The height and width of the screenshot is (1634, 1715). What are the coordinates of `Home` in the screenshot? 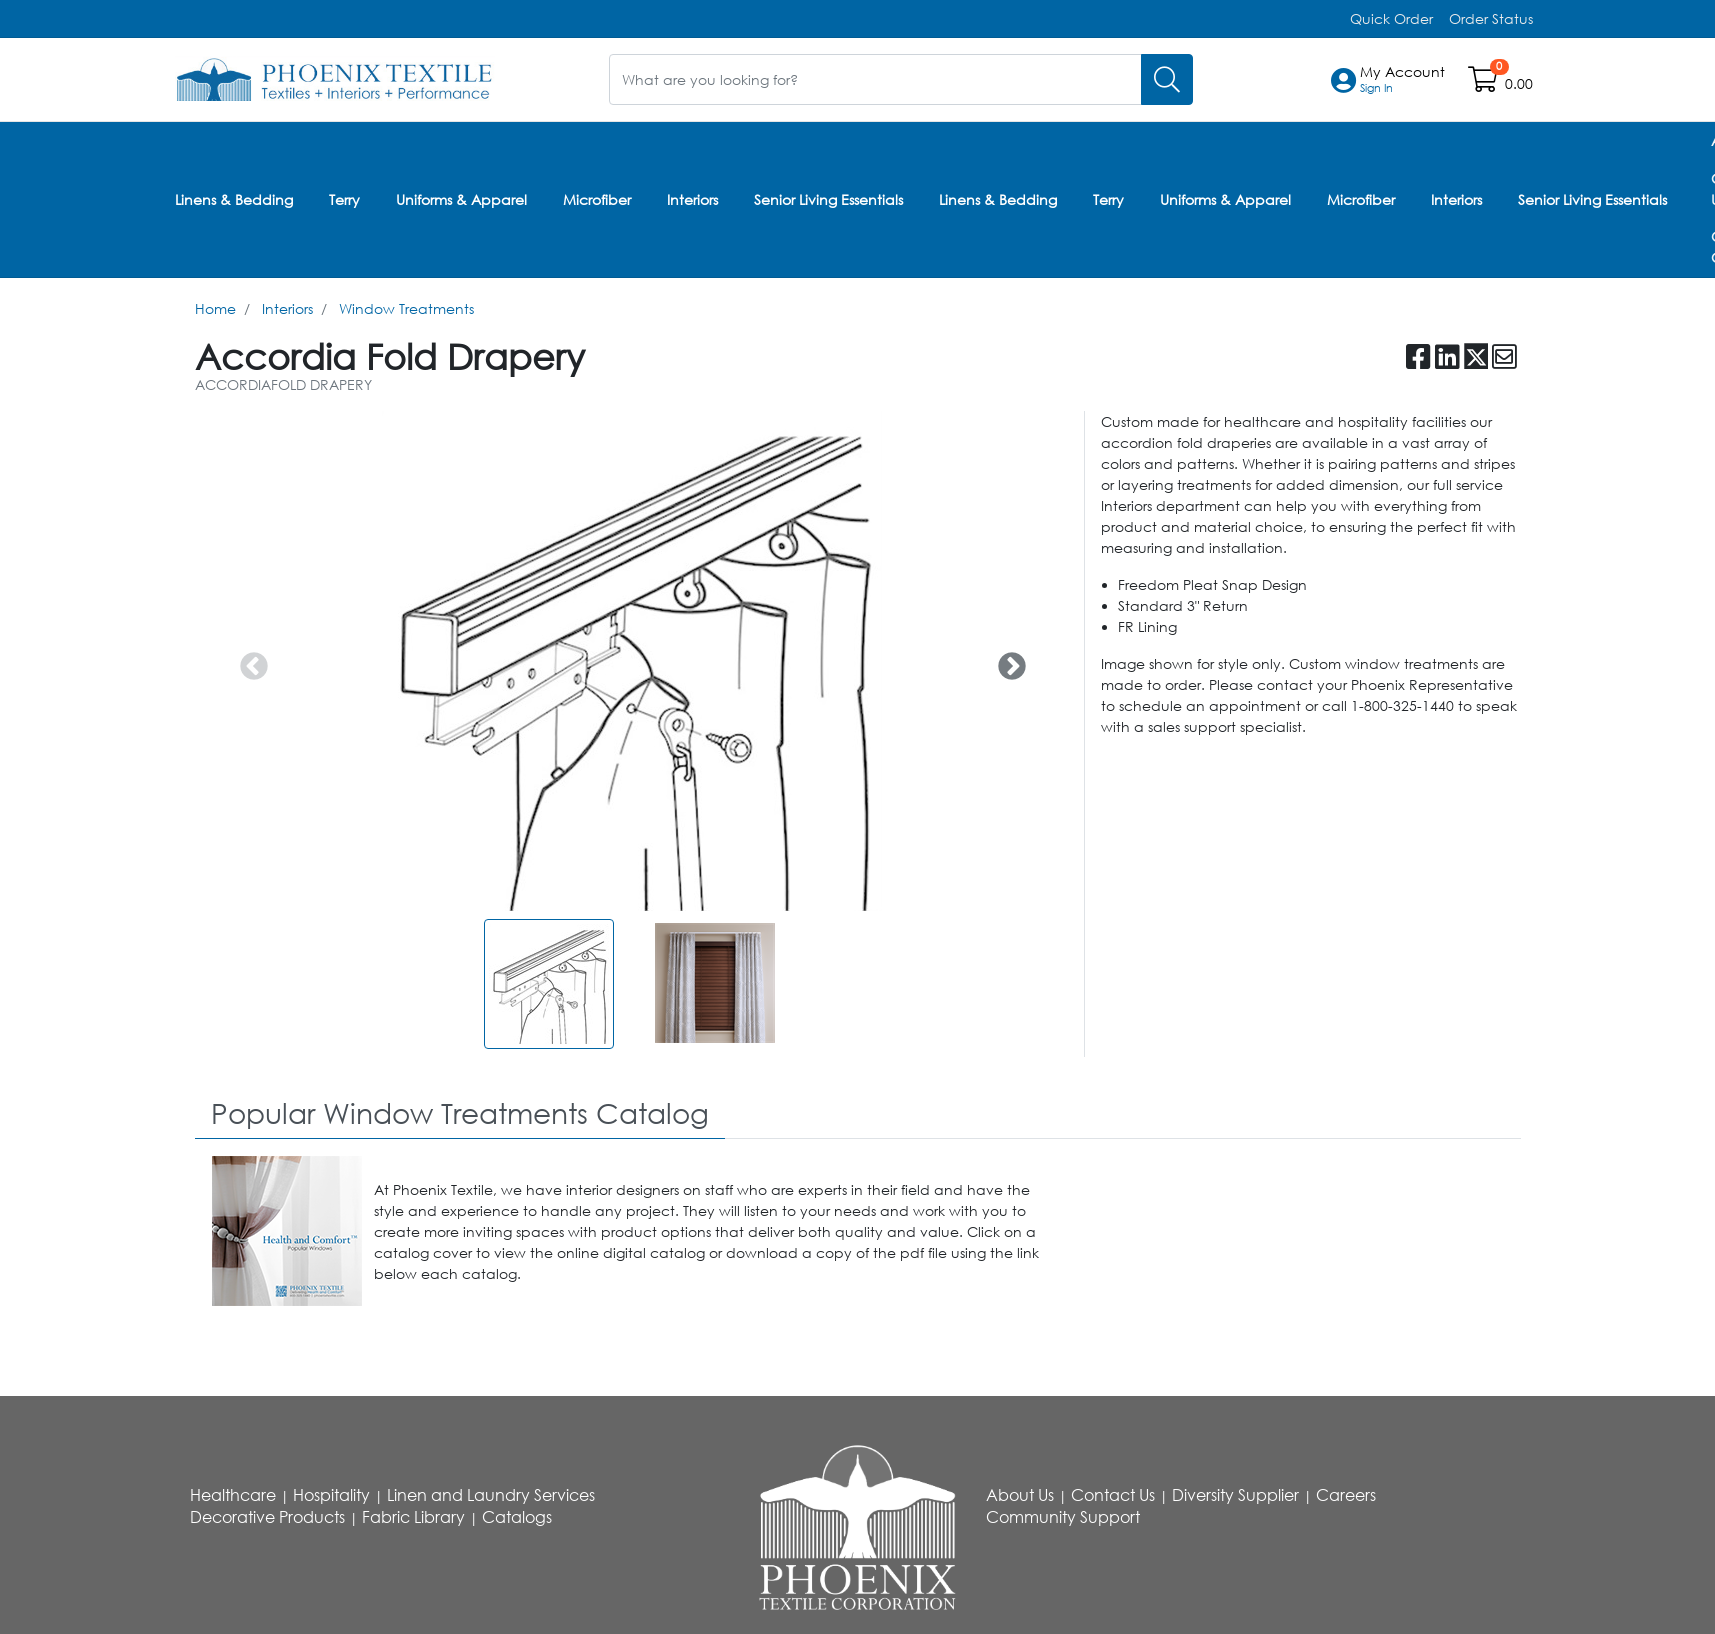 It's located at (215, 306).